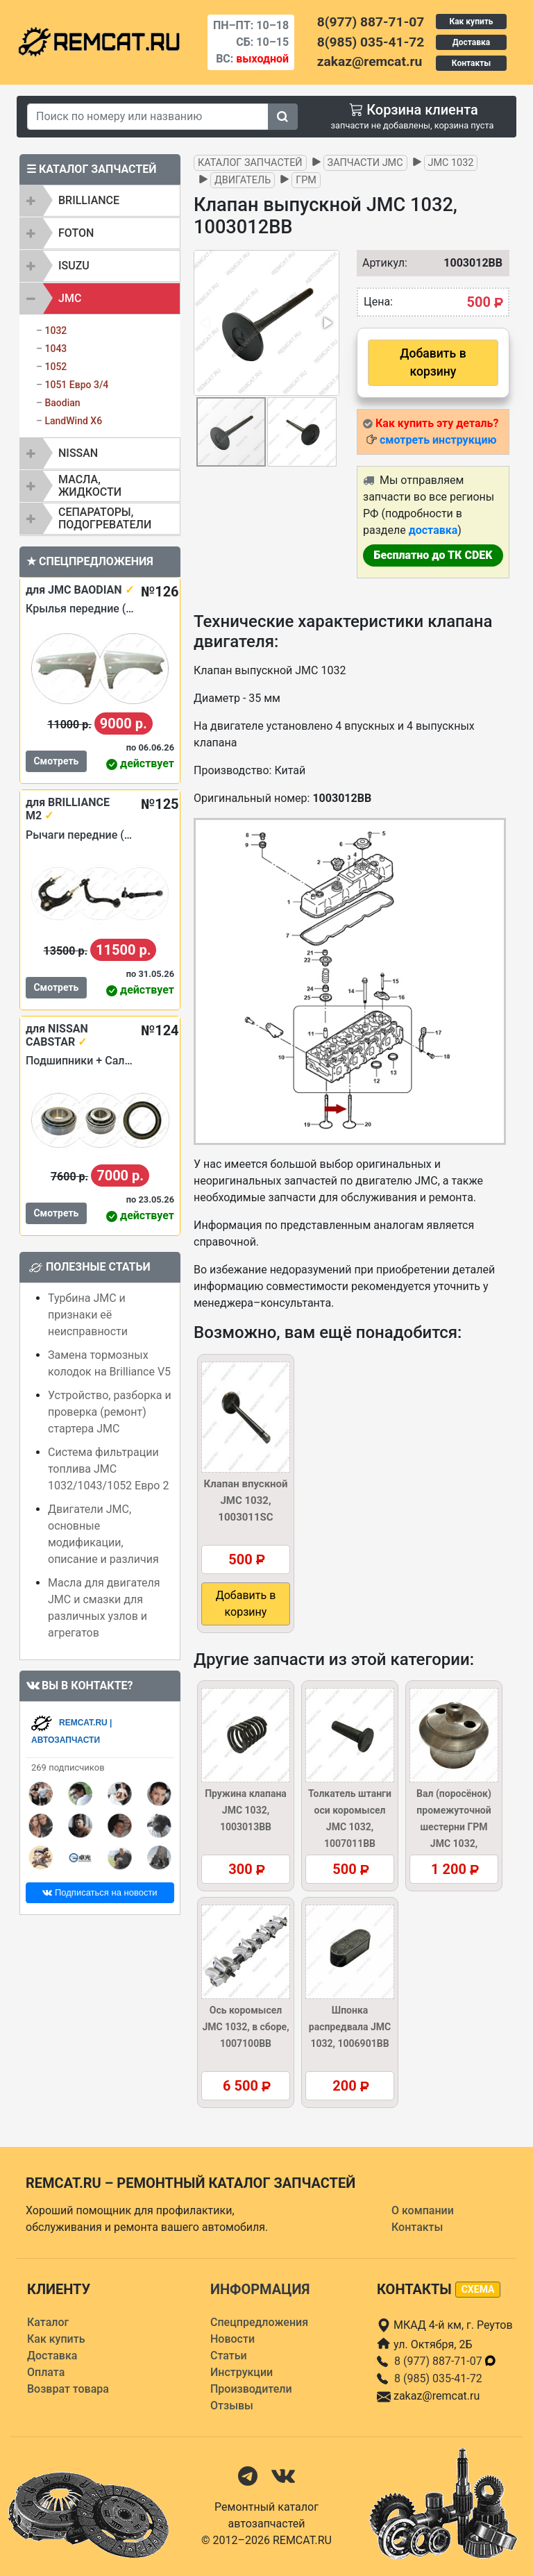 Image resolution: width=533 pixels, height=2576 pixels. Describe the element at coordinates (478, 2289) in the screenshot. I see `схема` at that location.